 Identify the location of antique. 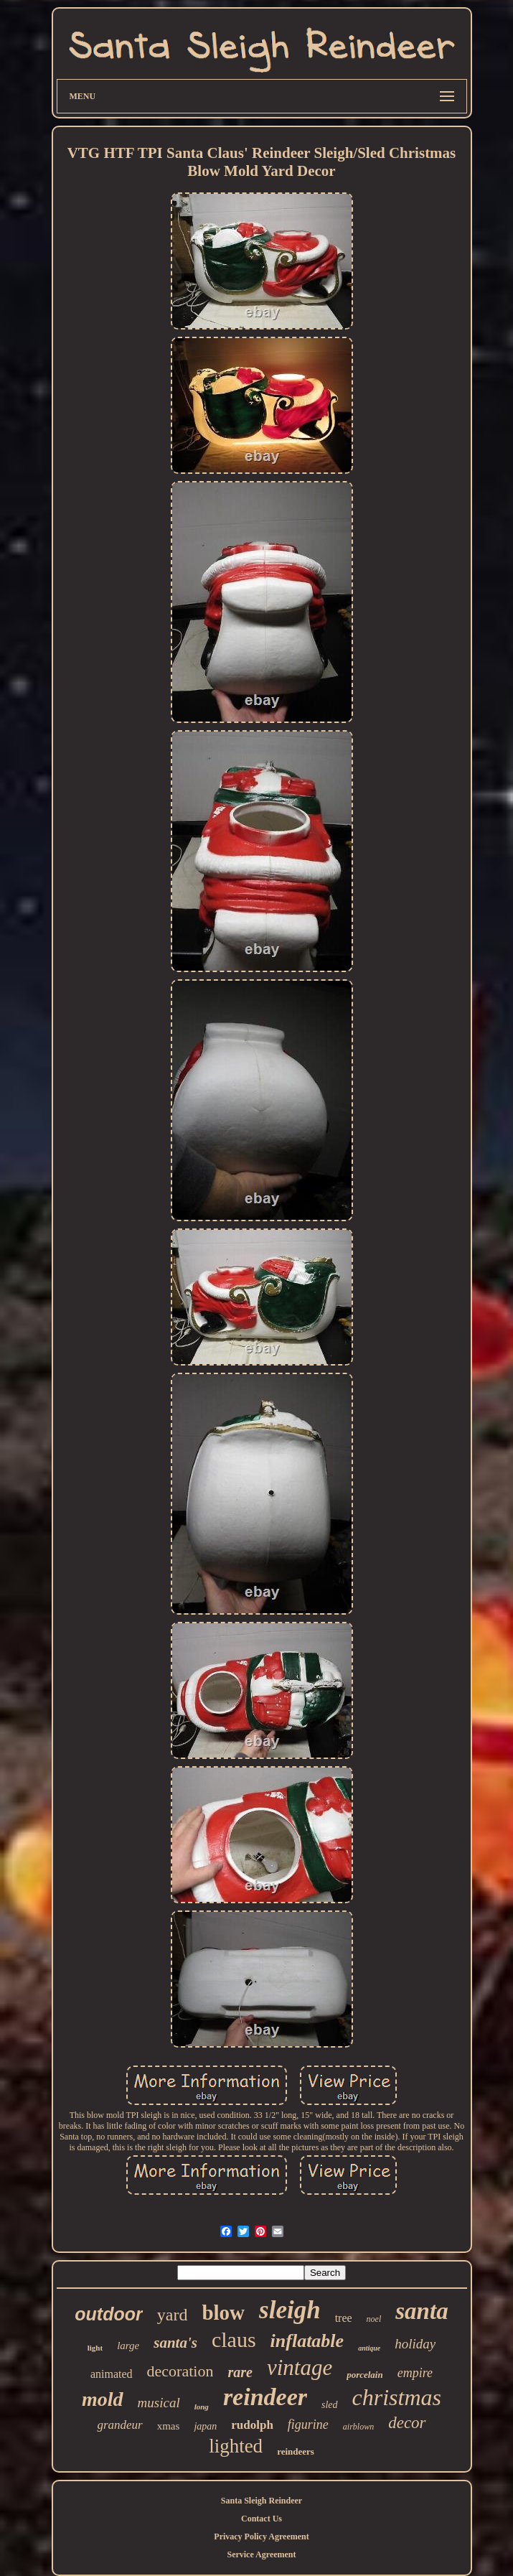
(369, 2348).